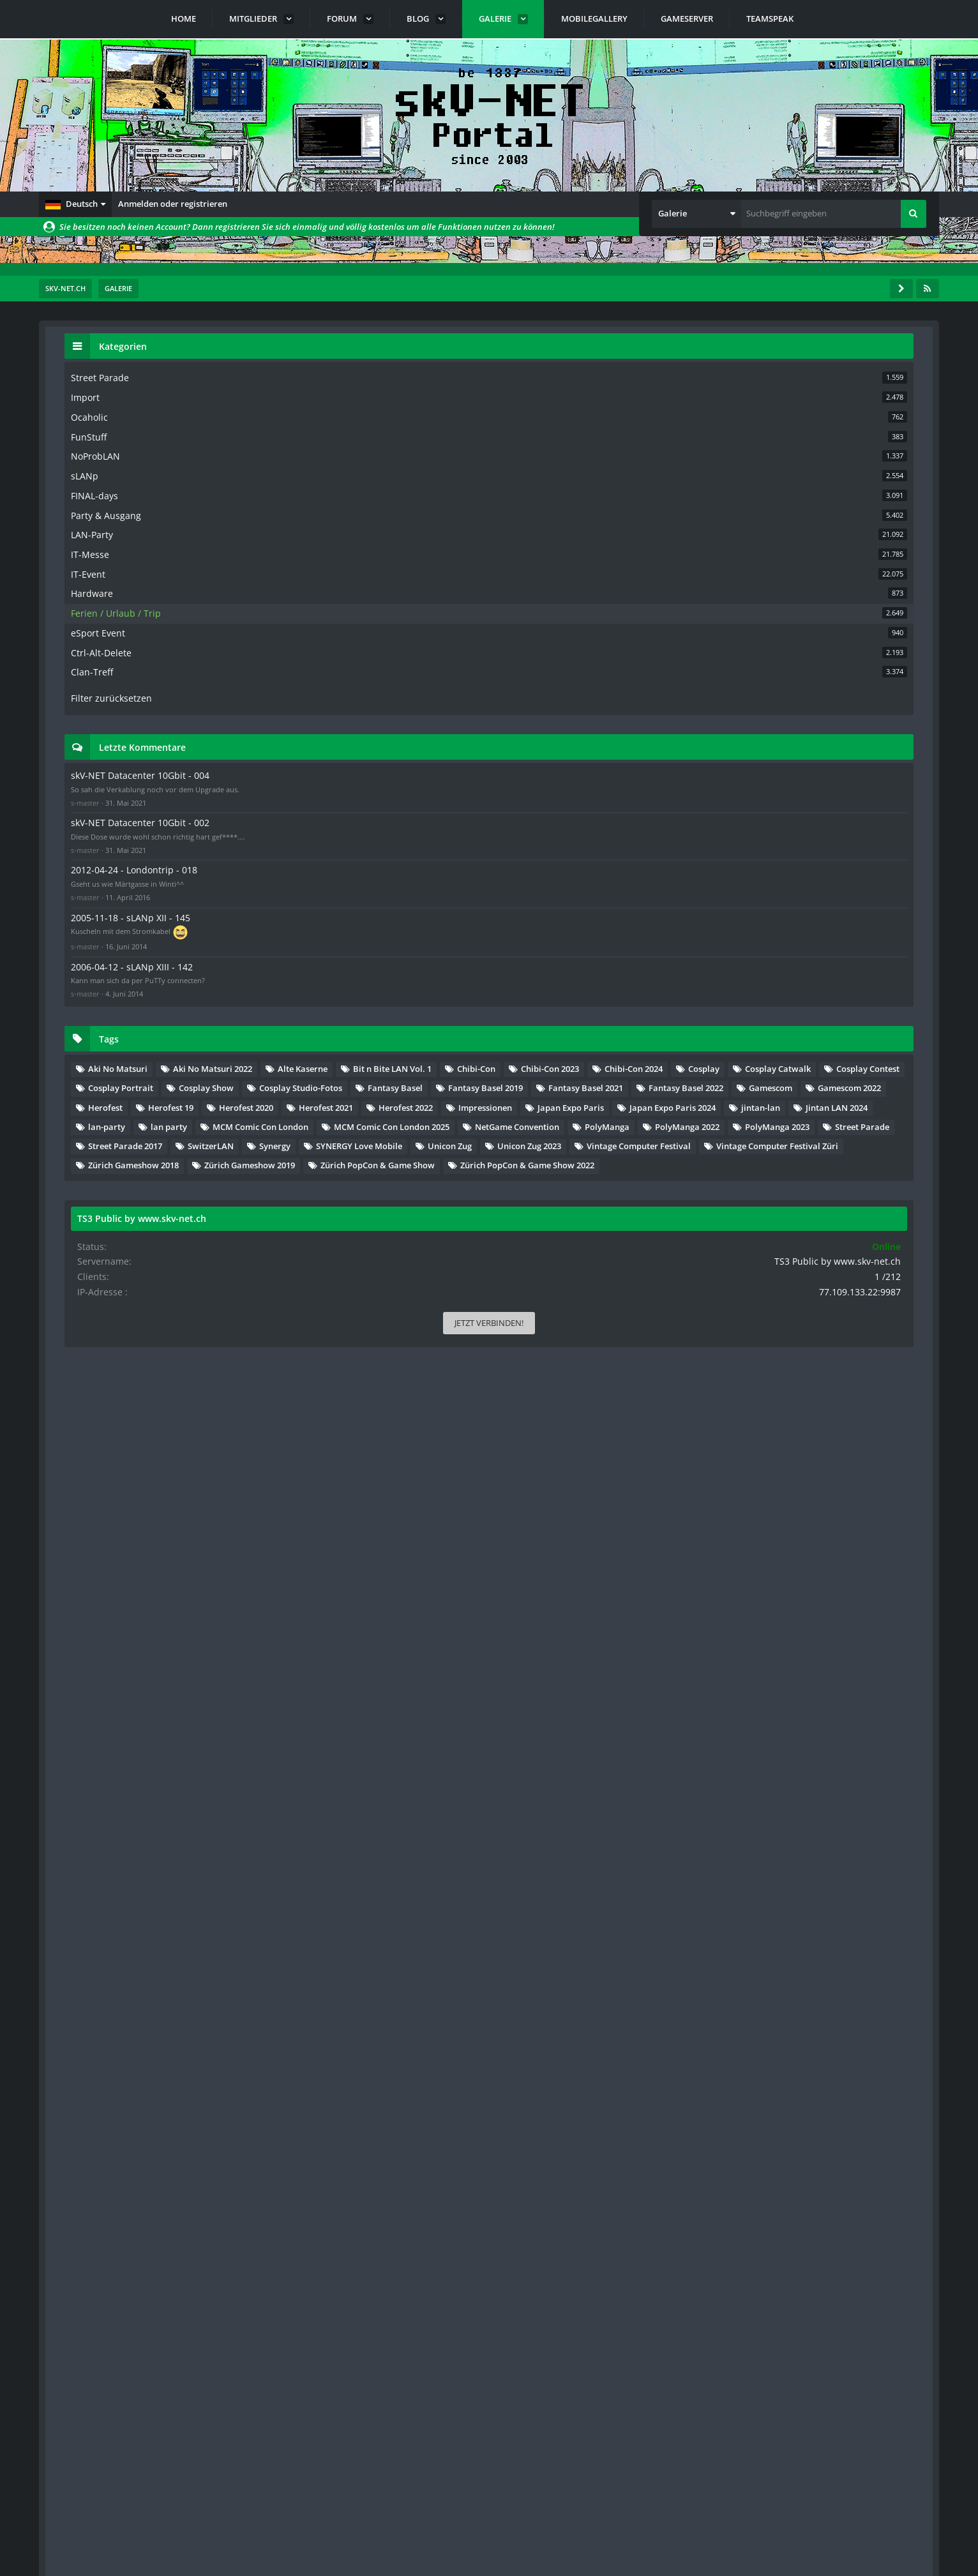 The height and width of the screenshot is (2576, 978). Describe the element at coordinates (801, 964) in the screenshot. I see `2006-04-12 - sLANp XIII - 142` at that location.